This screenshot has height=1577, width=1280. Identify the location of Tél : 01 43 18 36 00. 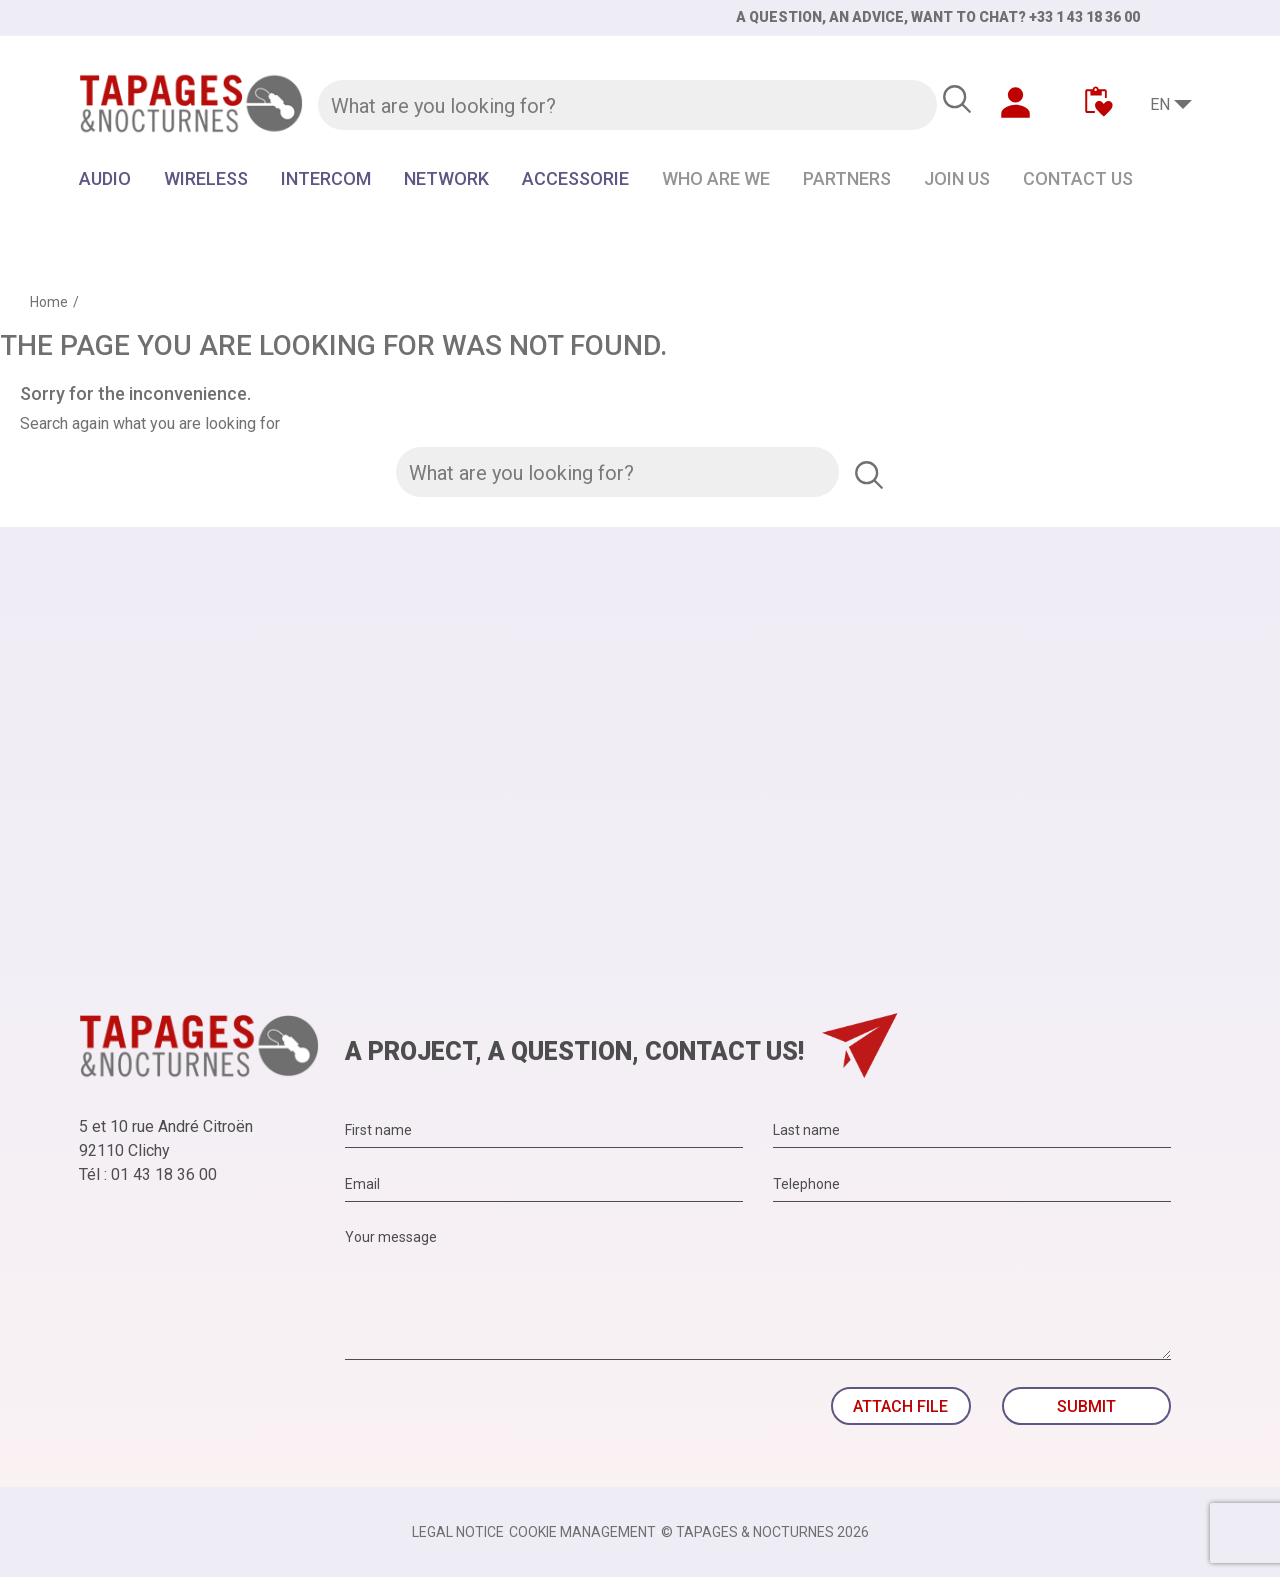
(148, 1174).